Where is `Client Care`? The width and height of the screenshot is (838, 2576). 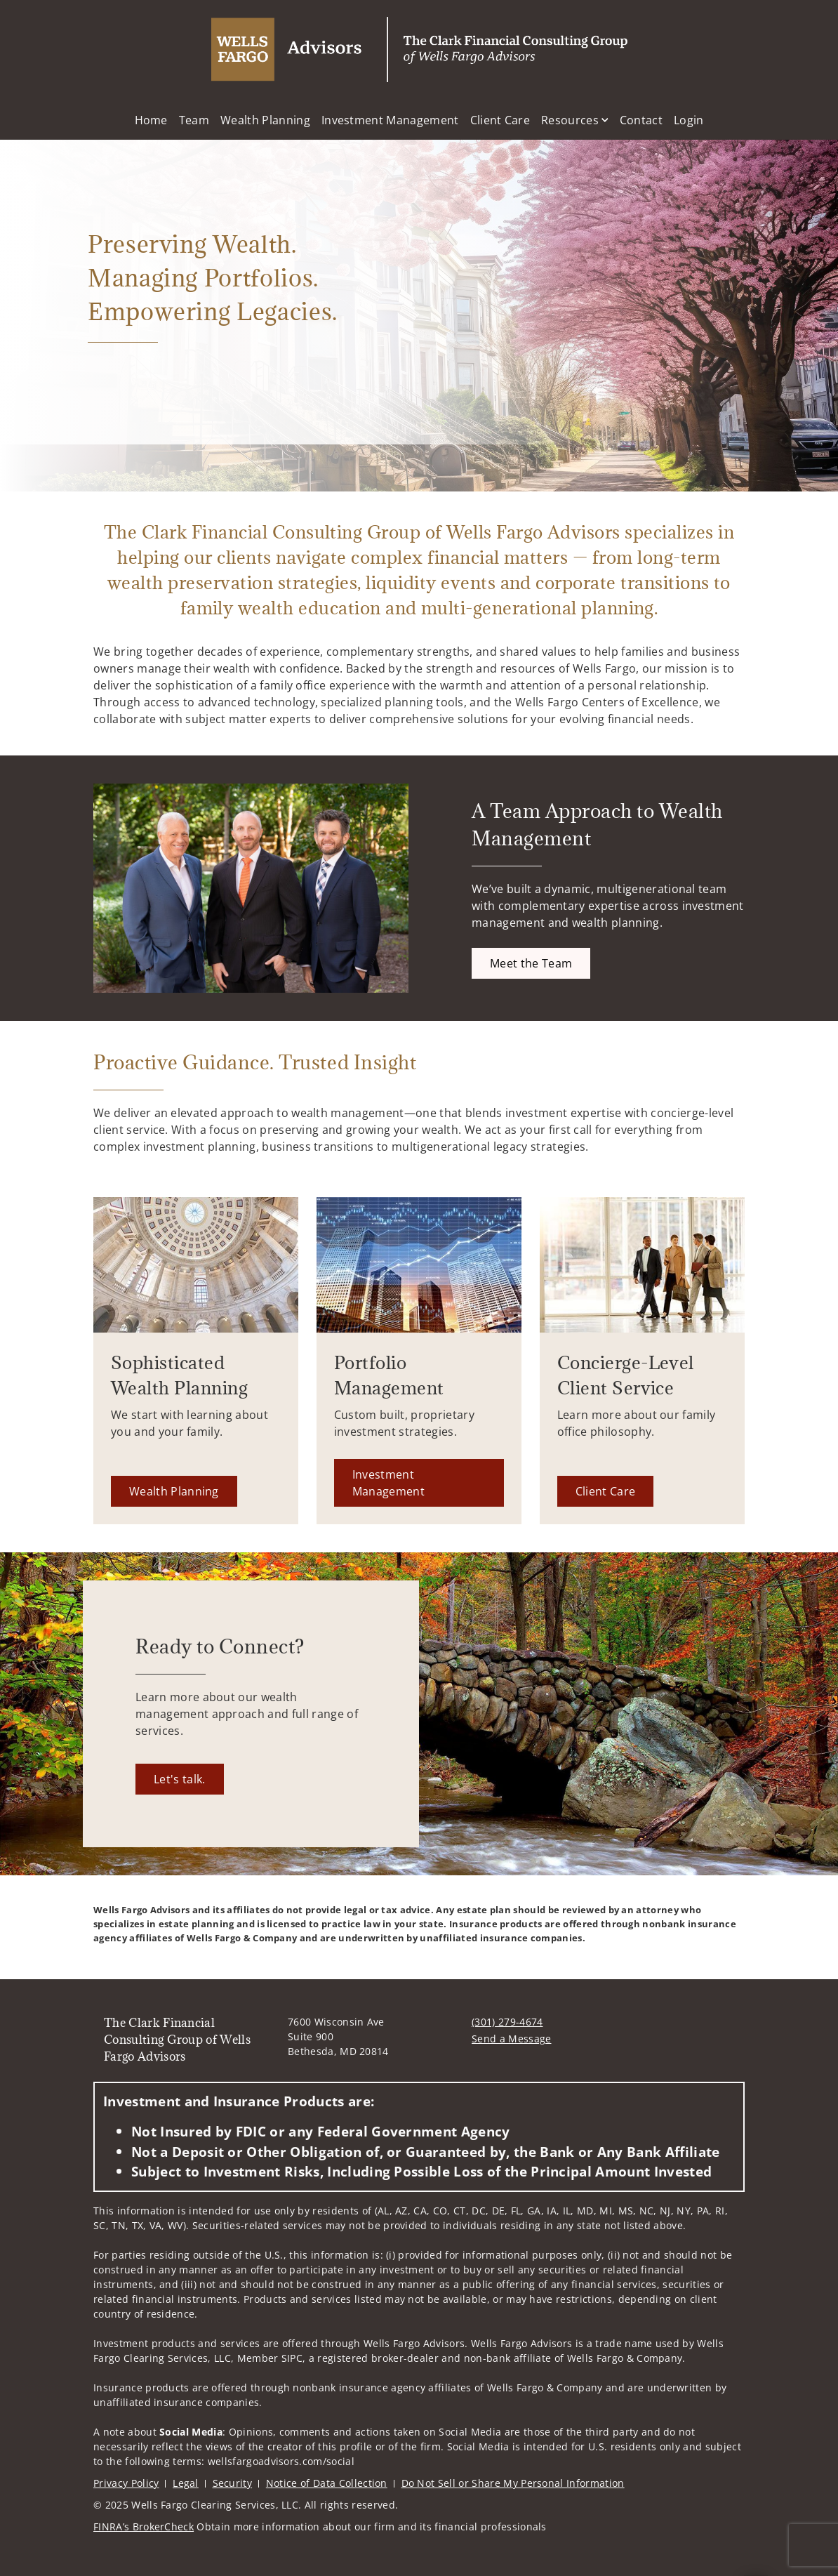
Client Care is located at coordinates (500, 120).